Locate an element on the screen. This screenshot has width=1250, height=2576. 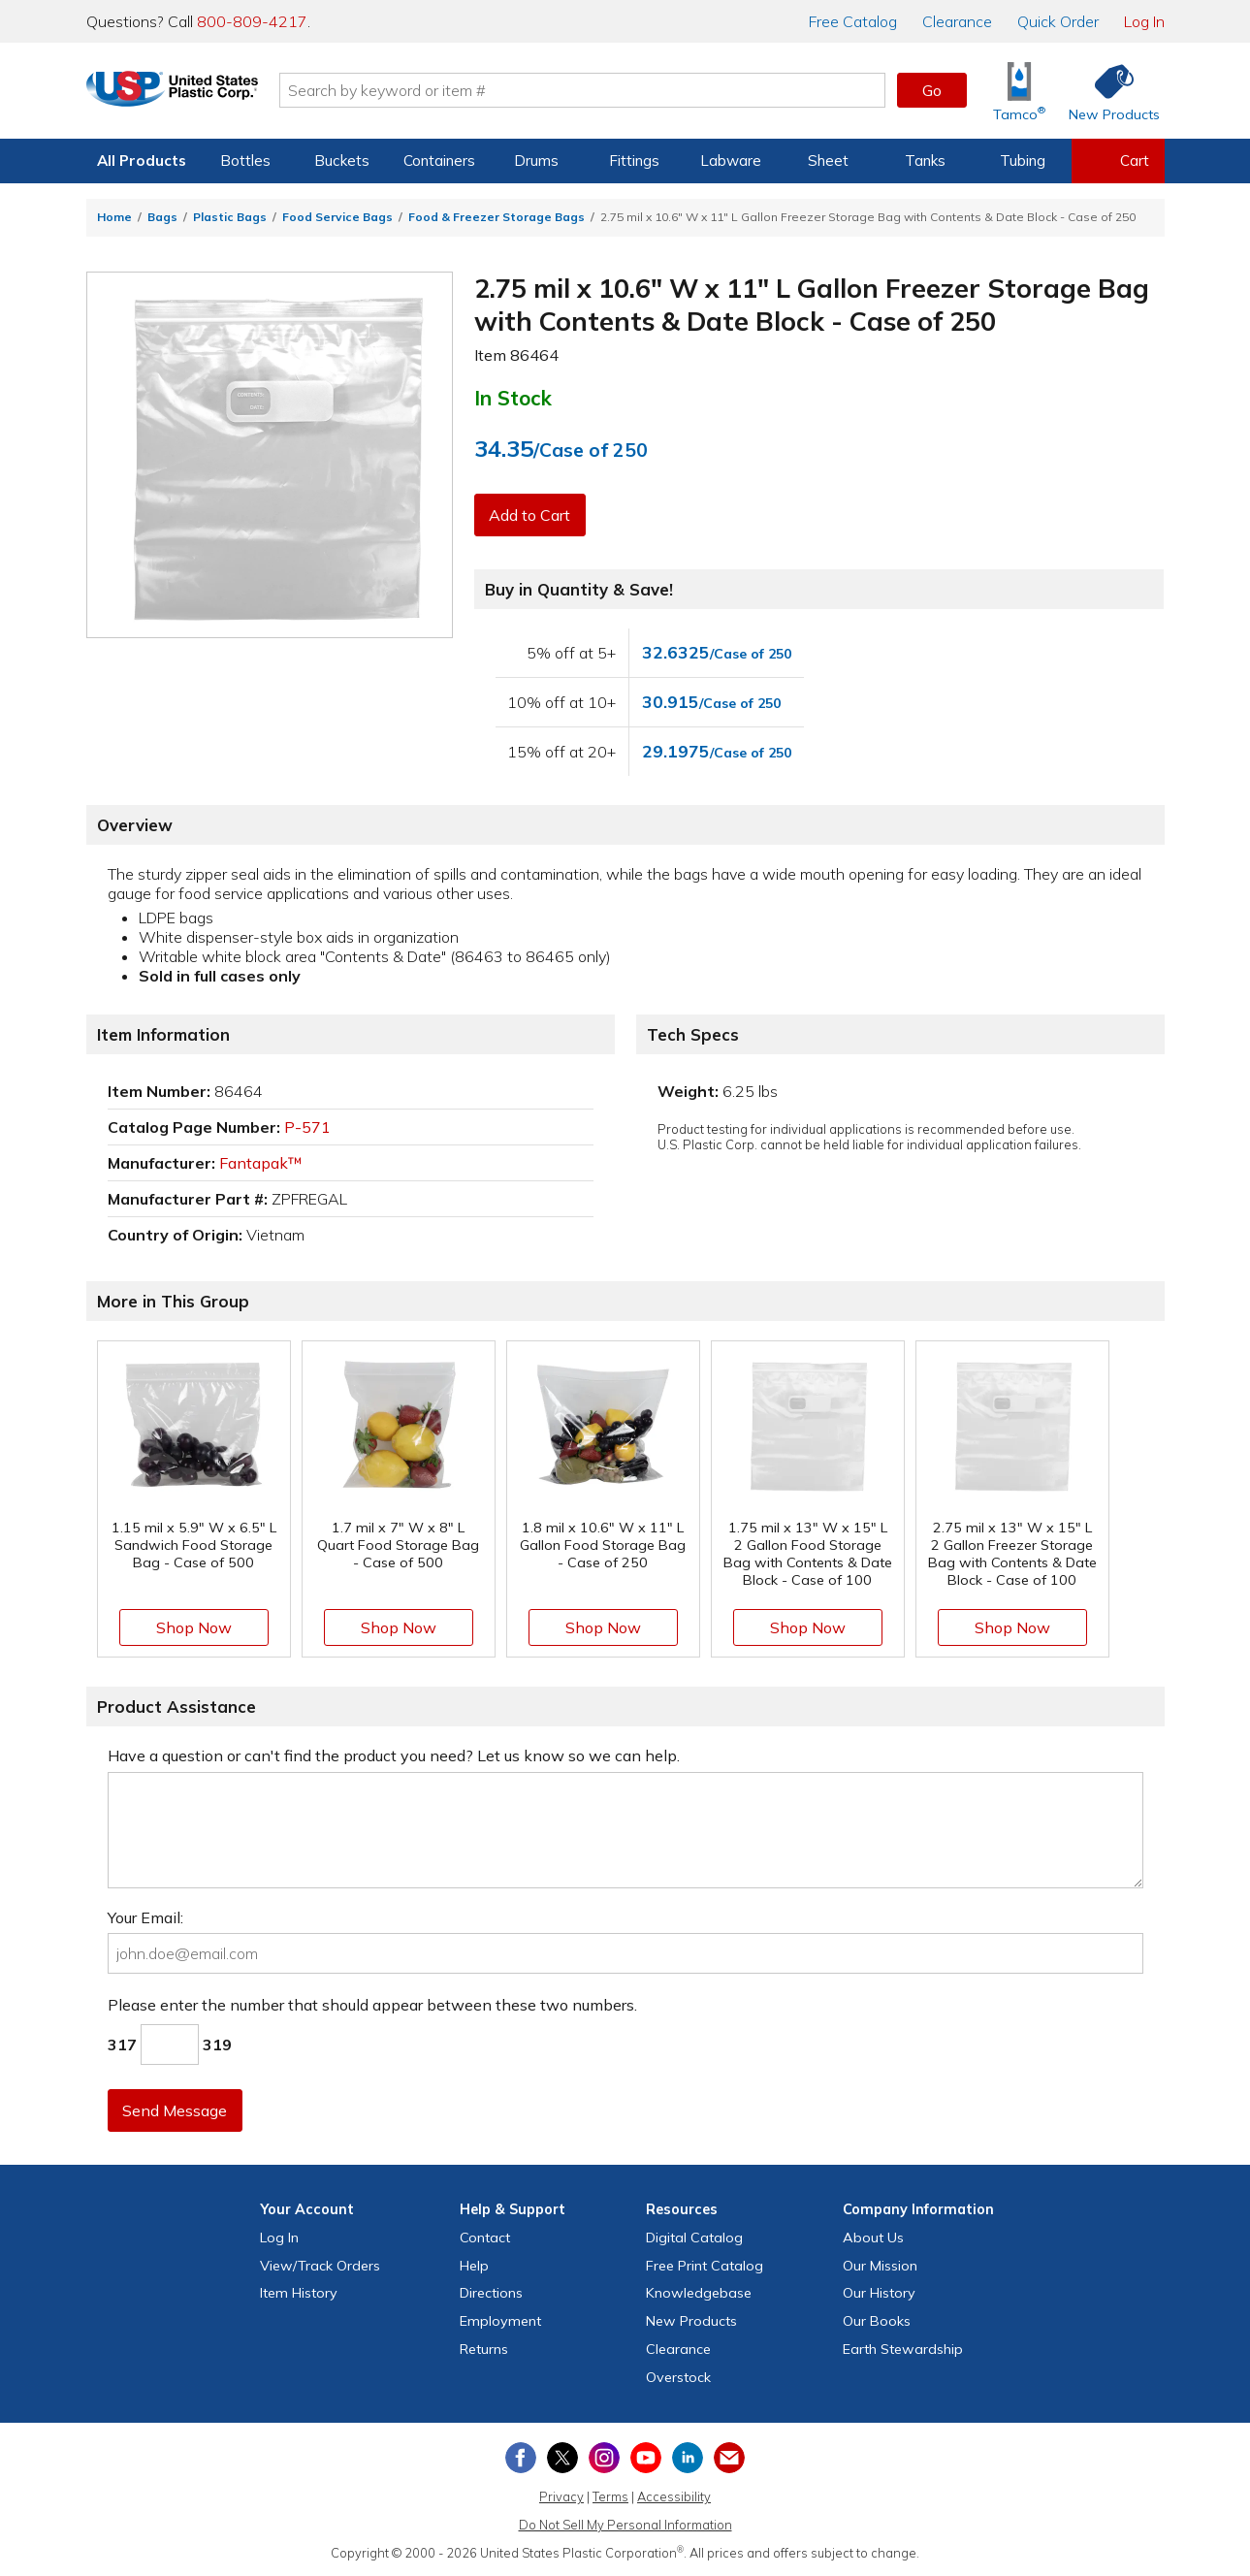
Labware is located at coordinates (730, 160).